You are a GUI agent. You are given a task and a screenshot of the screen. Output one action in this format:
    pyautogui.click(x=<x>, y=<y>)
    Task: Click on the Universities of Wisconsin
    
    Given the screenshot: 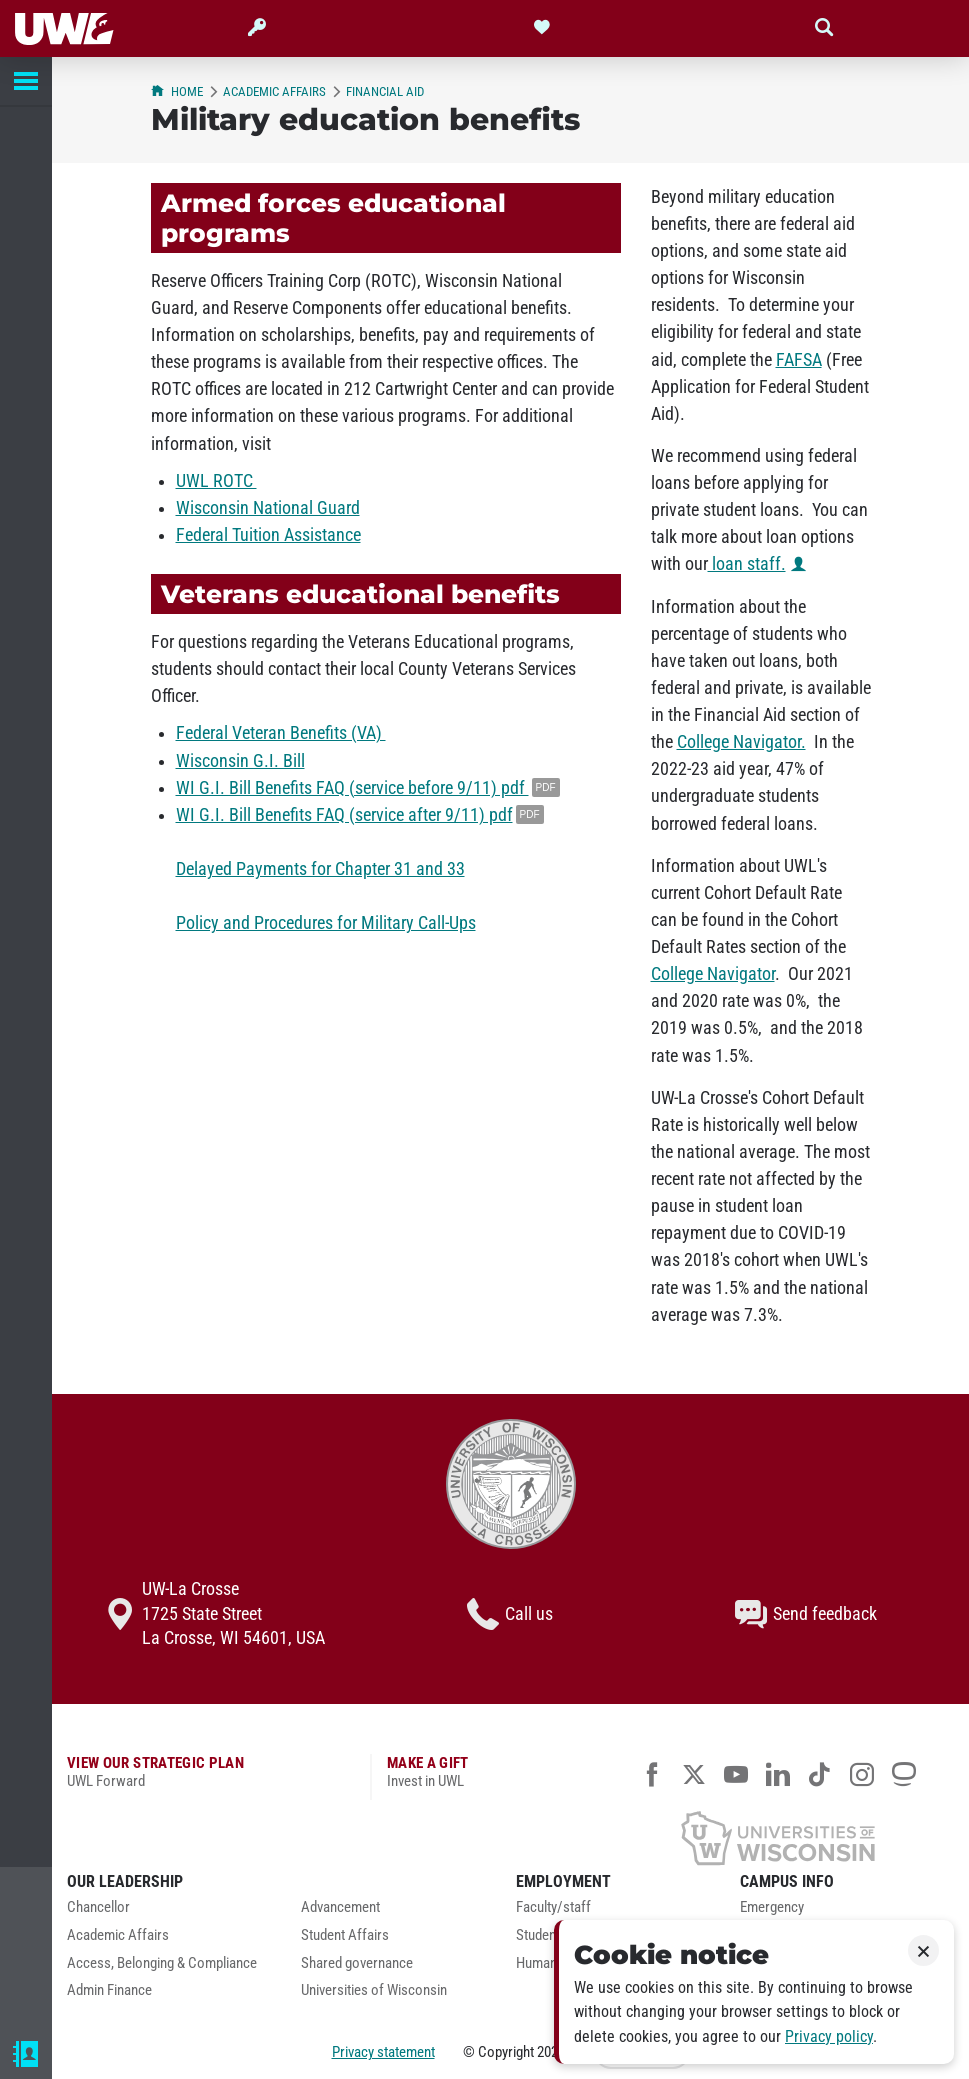 What is the action you would take?
    pyautogui.click(x=374, y=1990)
    